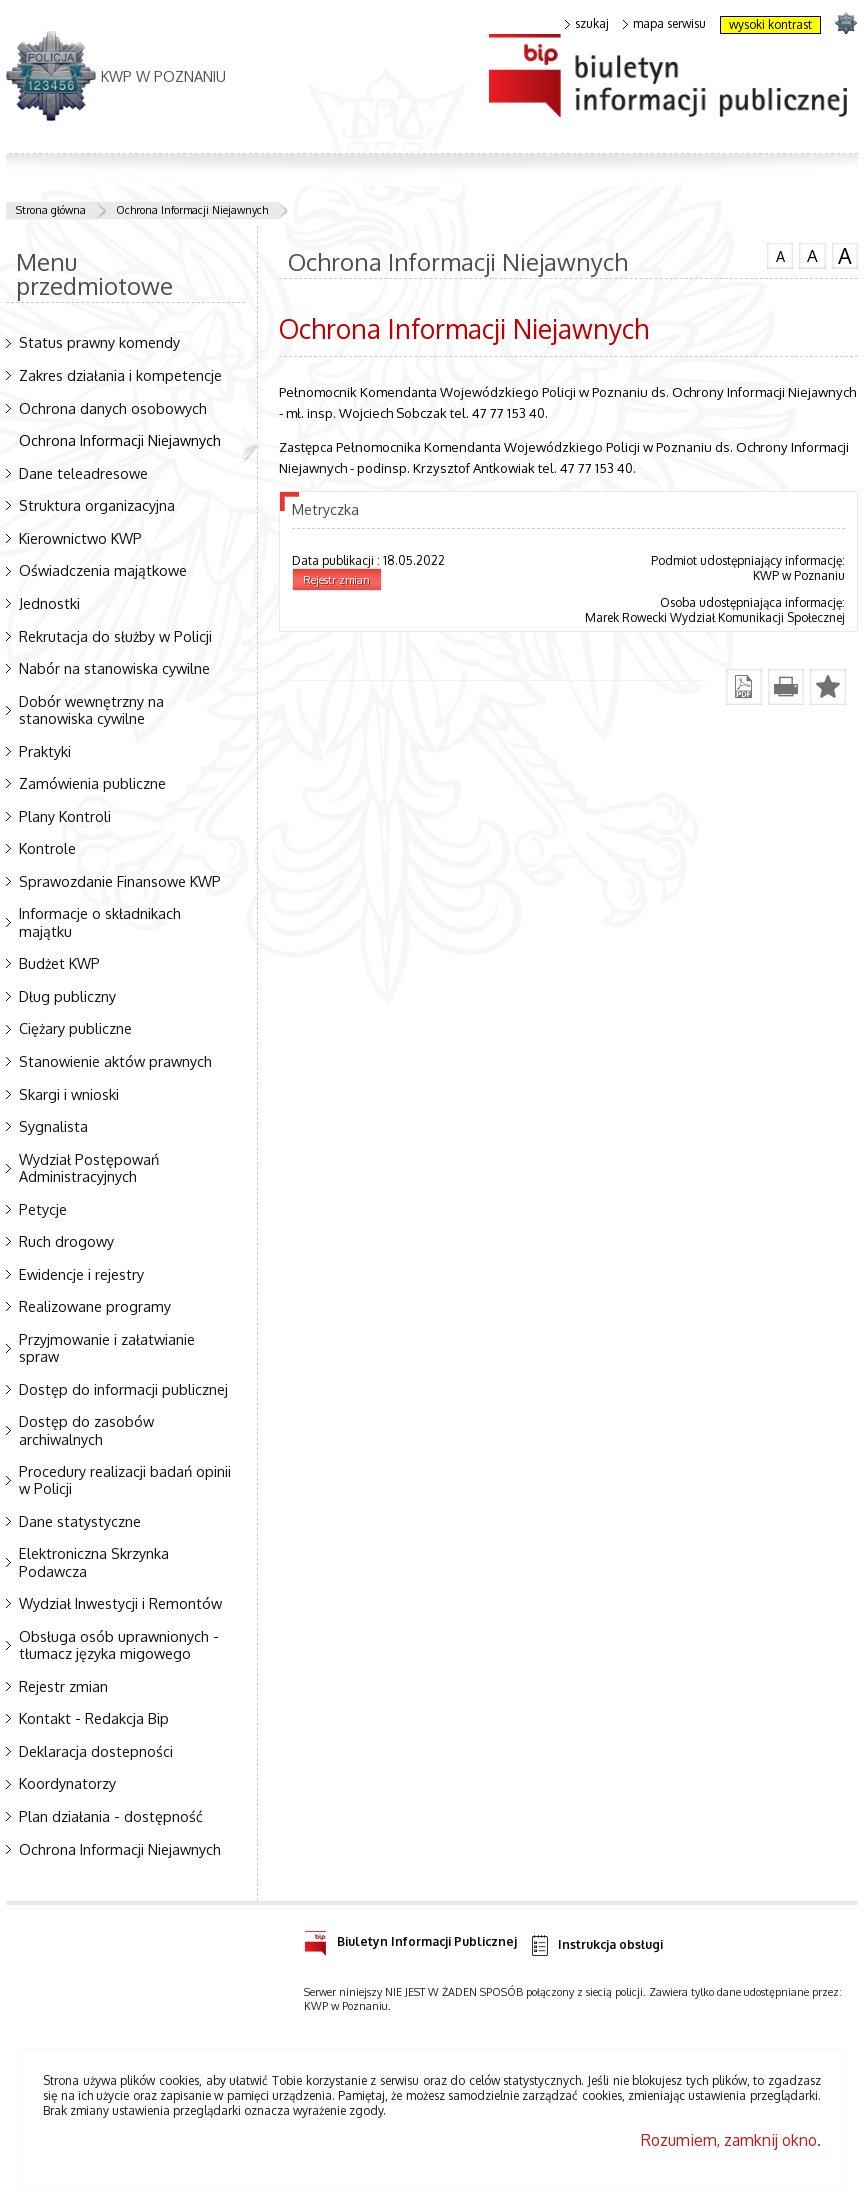 The image size is (864, 2200). I want to click on Ochrona danych osobowych, so click(113, 408).